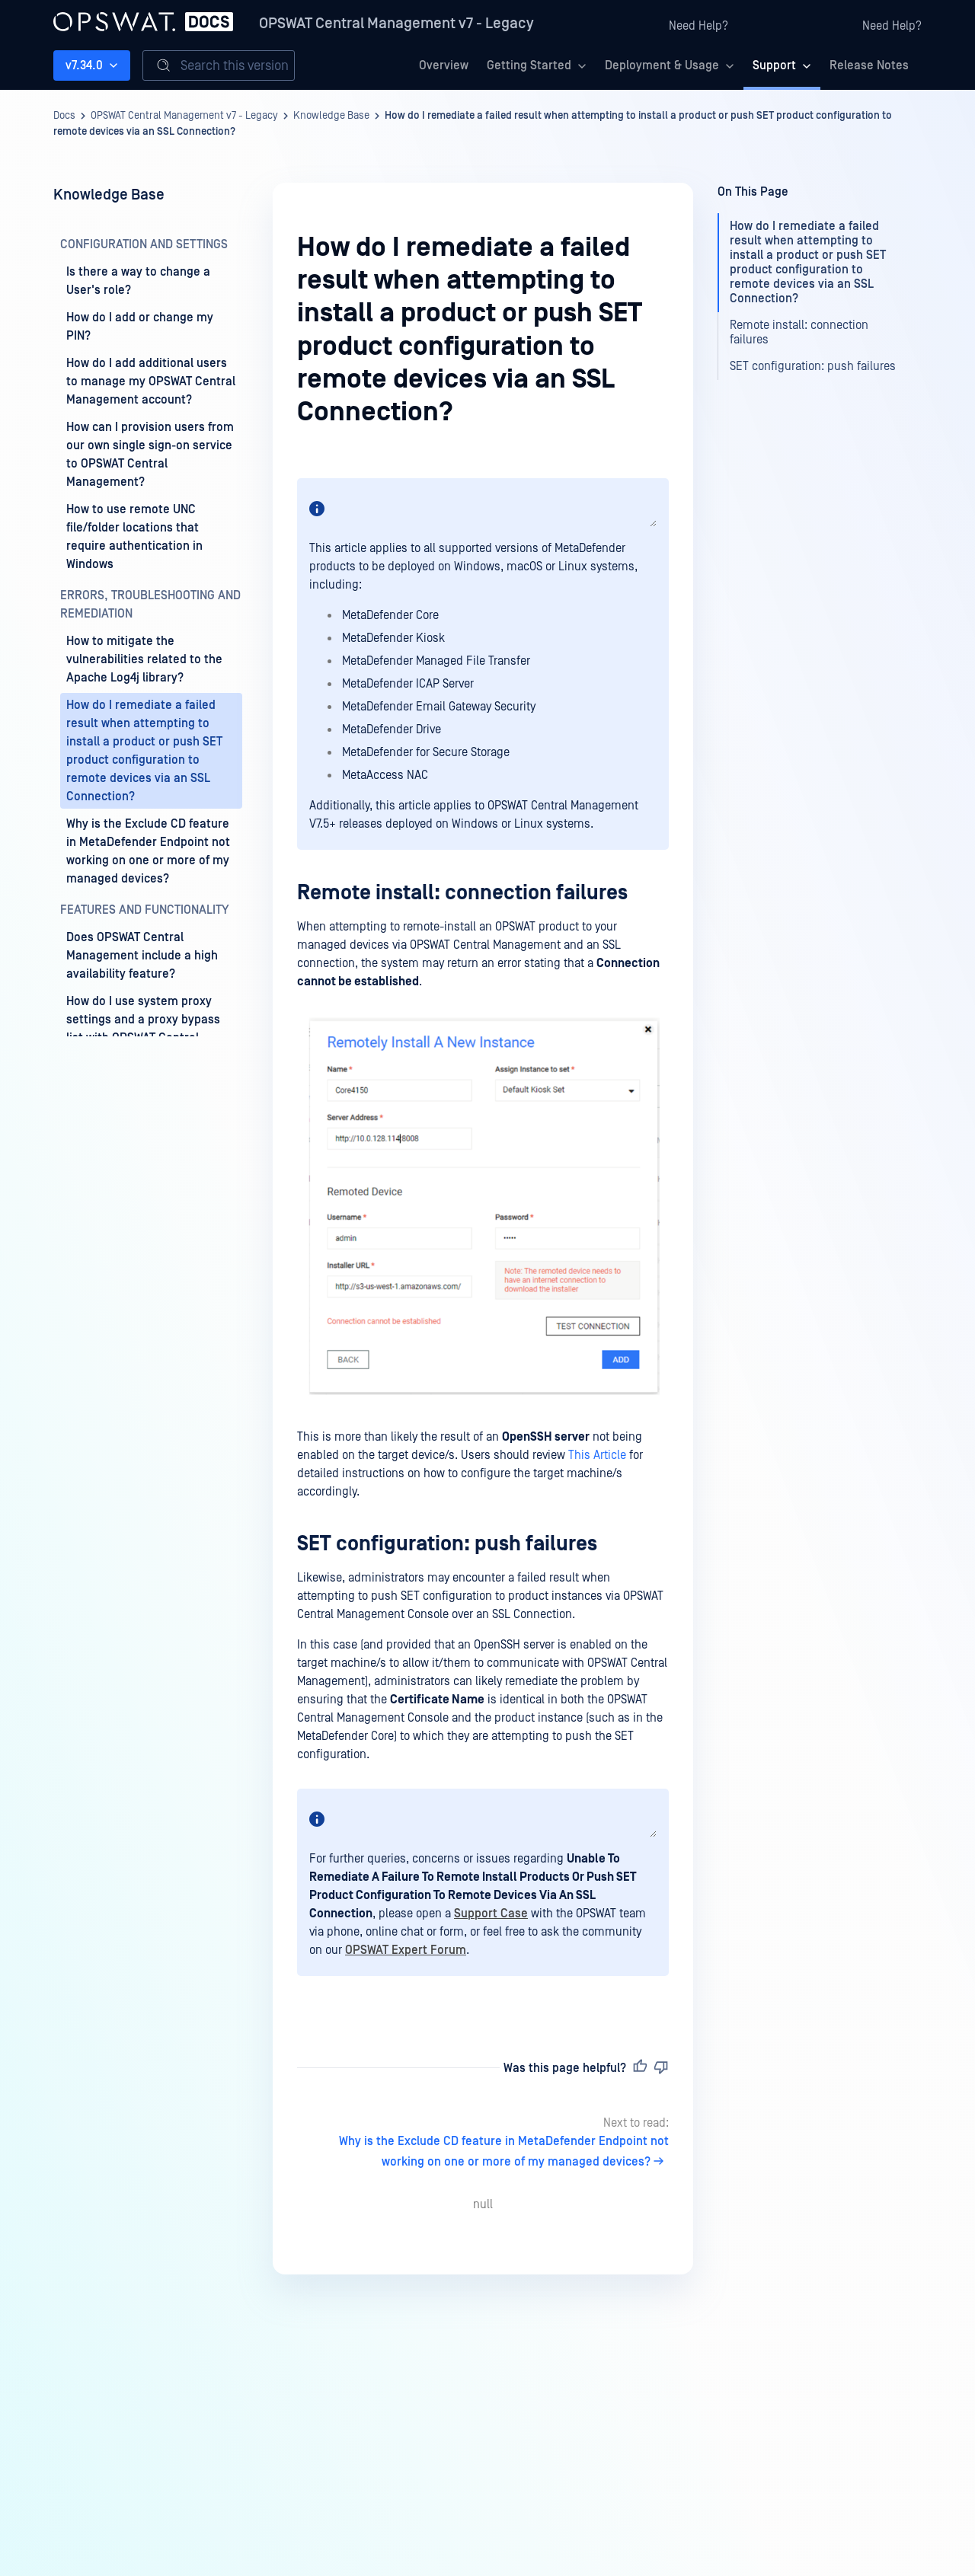 The image size is (975, 2576). Describe the element at coordinates (462, 893) in the screenshot. I see `Remote install: connection failures` at that location.